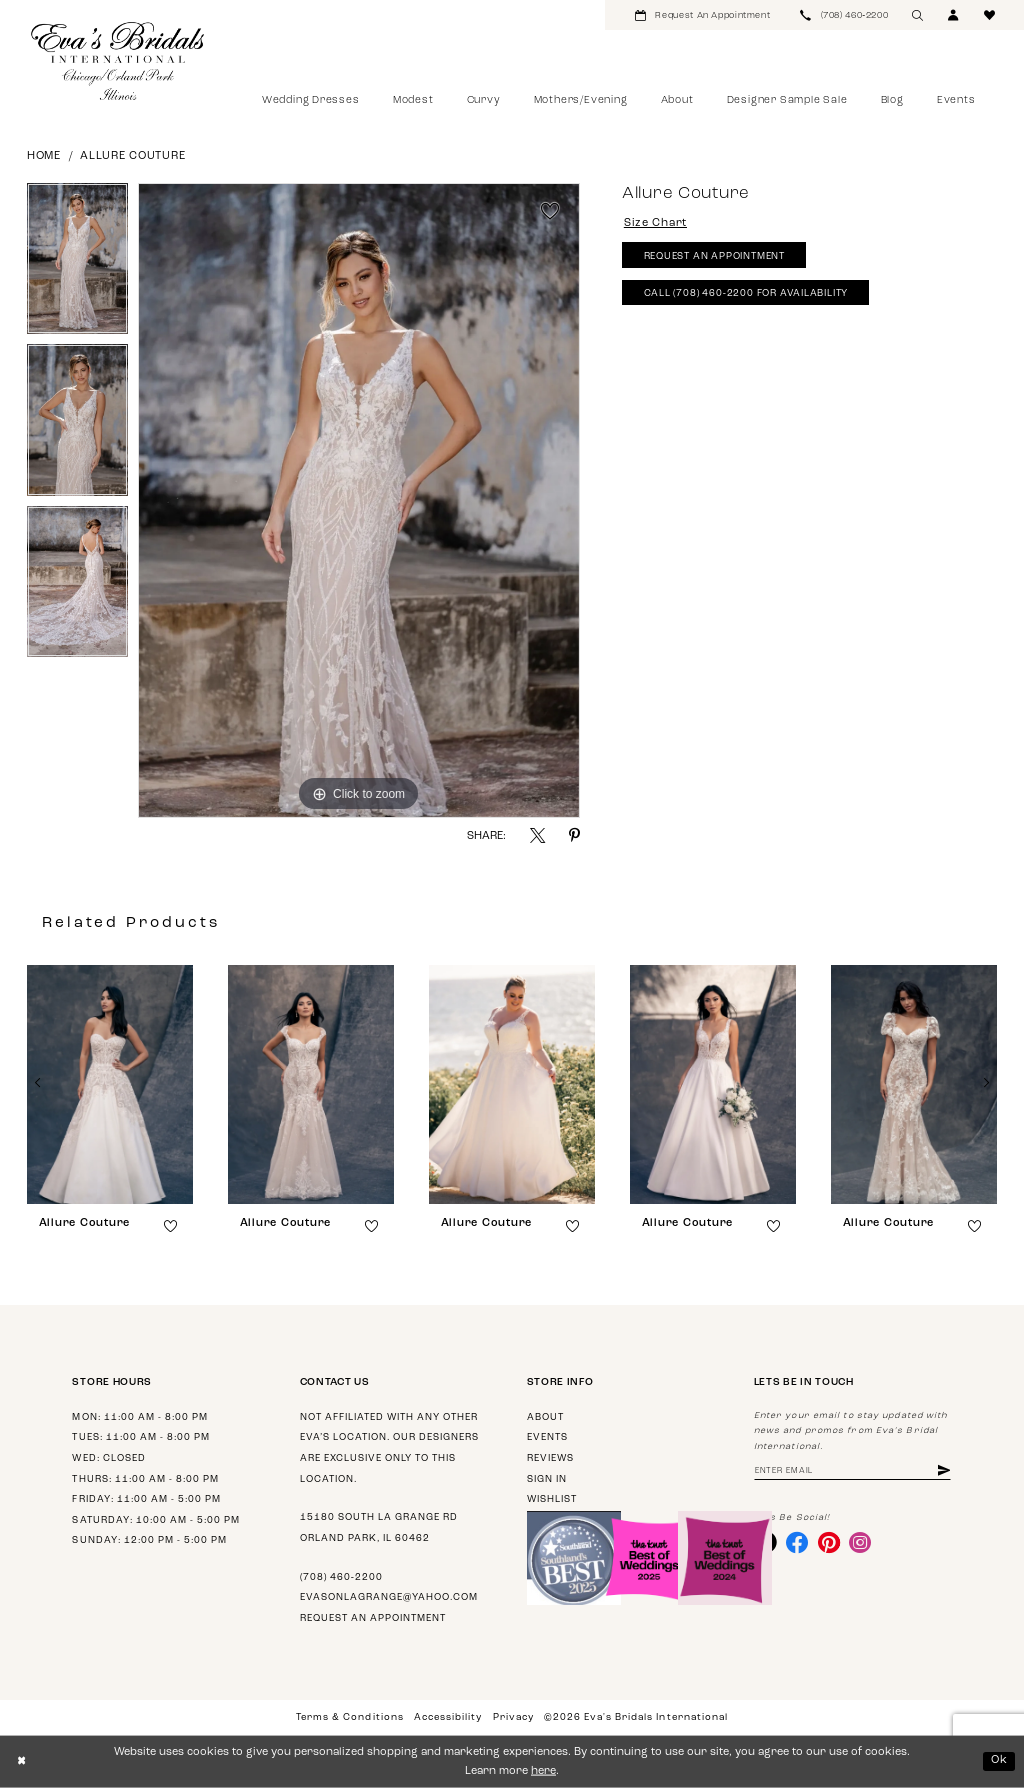 This screenshot has width=1024, height=1788. I want to click on [Visit our Pinterest - Opens in new tab], so click(829, 1542).